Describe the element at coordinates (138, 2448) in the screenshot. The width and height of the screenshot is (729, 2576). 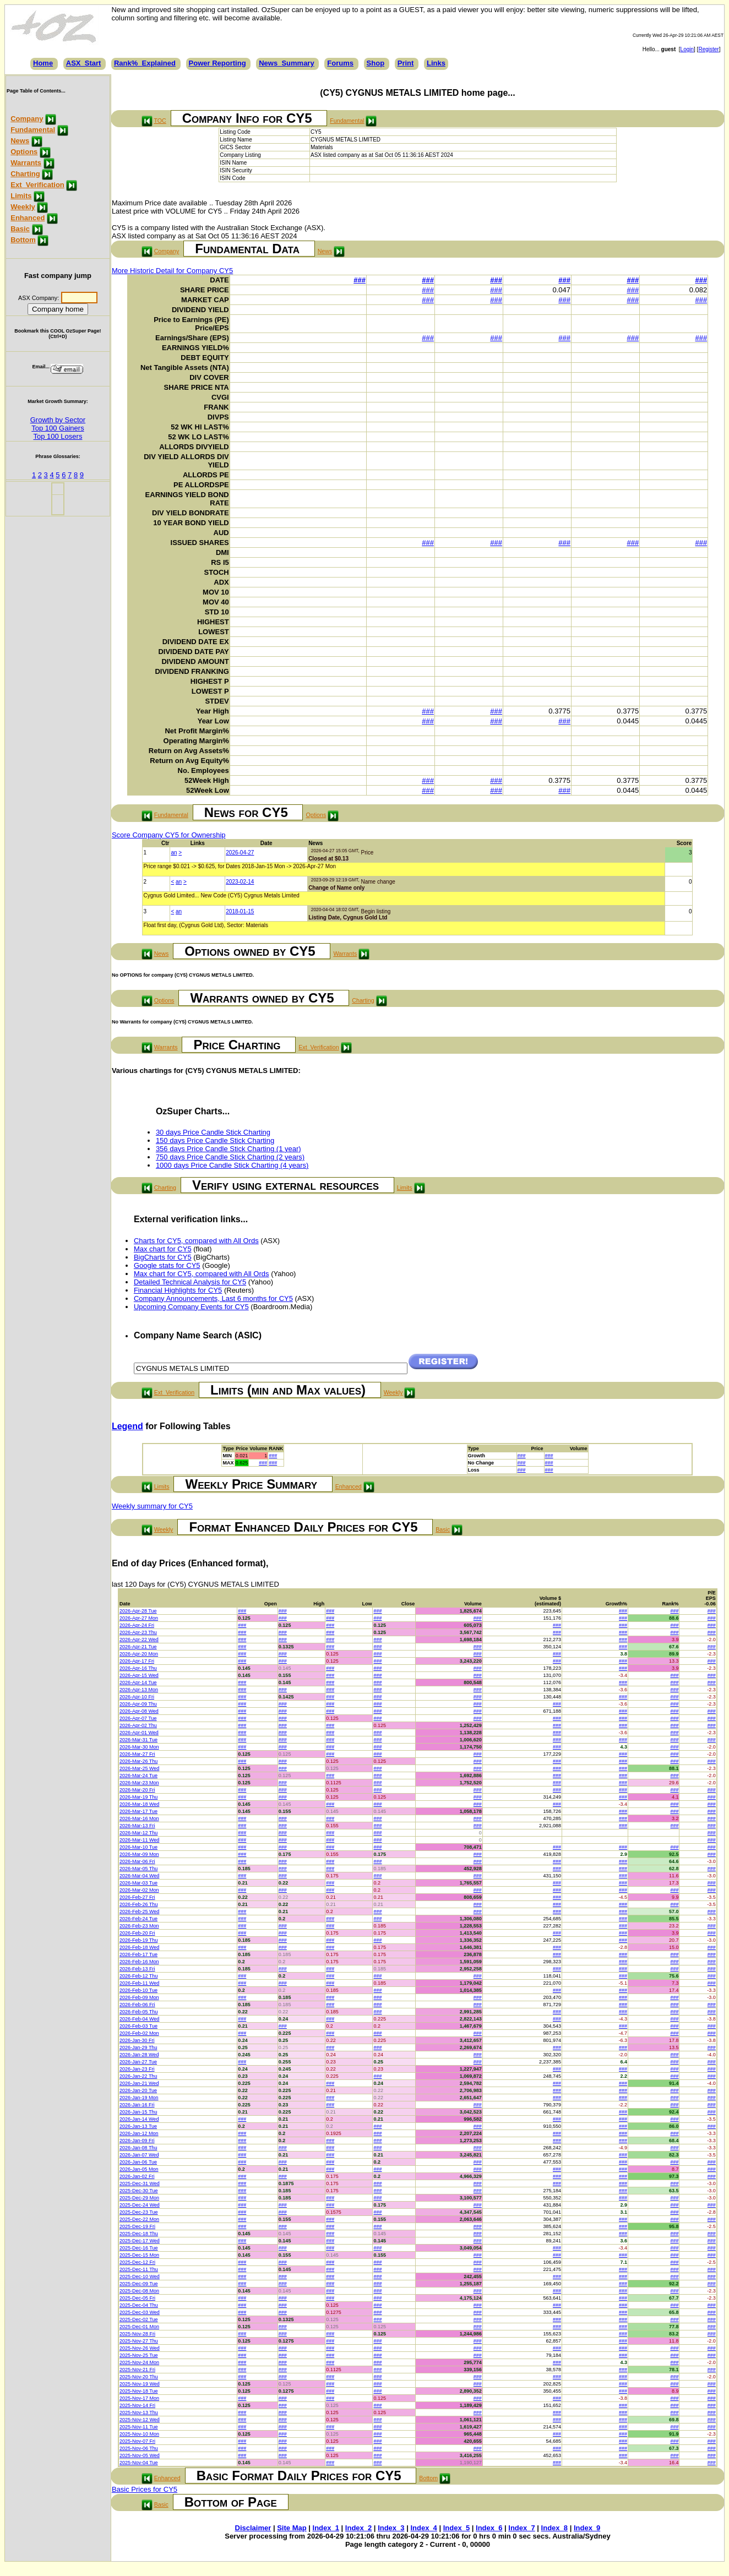
I see `2025-Nov-06 Thu` at that location.